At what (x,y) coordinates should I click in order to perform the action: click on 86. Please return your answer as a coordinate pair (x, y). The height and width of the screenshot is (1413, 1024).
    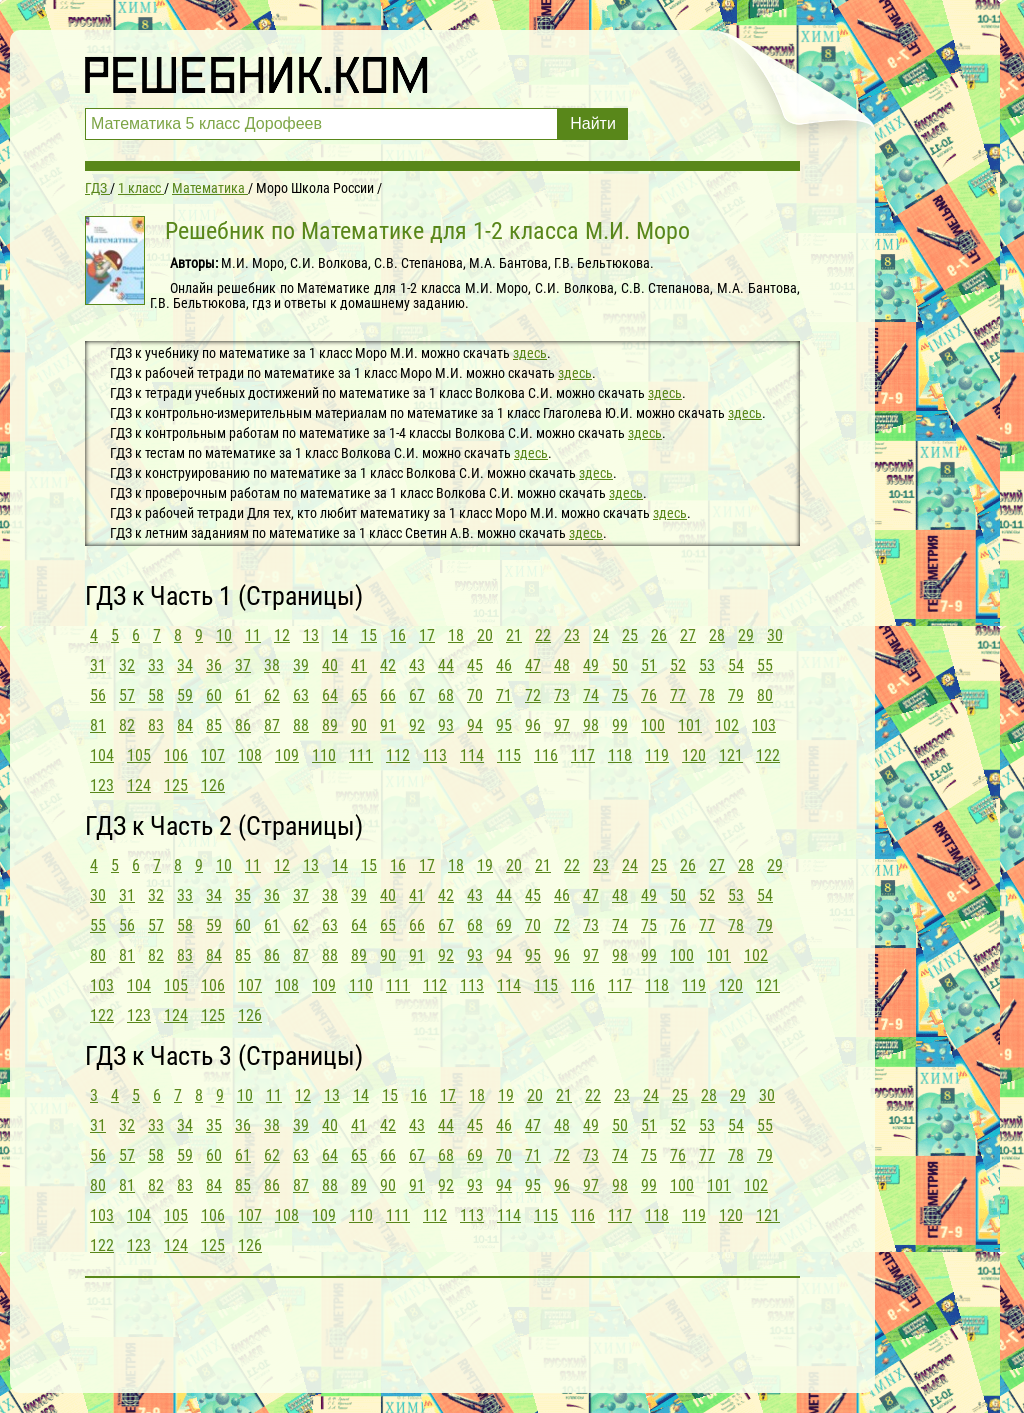
    Looking at the image, I should click on (243, 725).